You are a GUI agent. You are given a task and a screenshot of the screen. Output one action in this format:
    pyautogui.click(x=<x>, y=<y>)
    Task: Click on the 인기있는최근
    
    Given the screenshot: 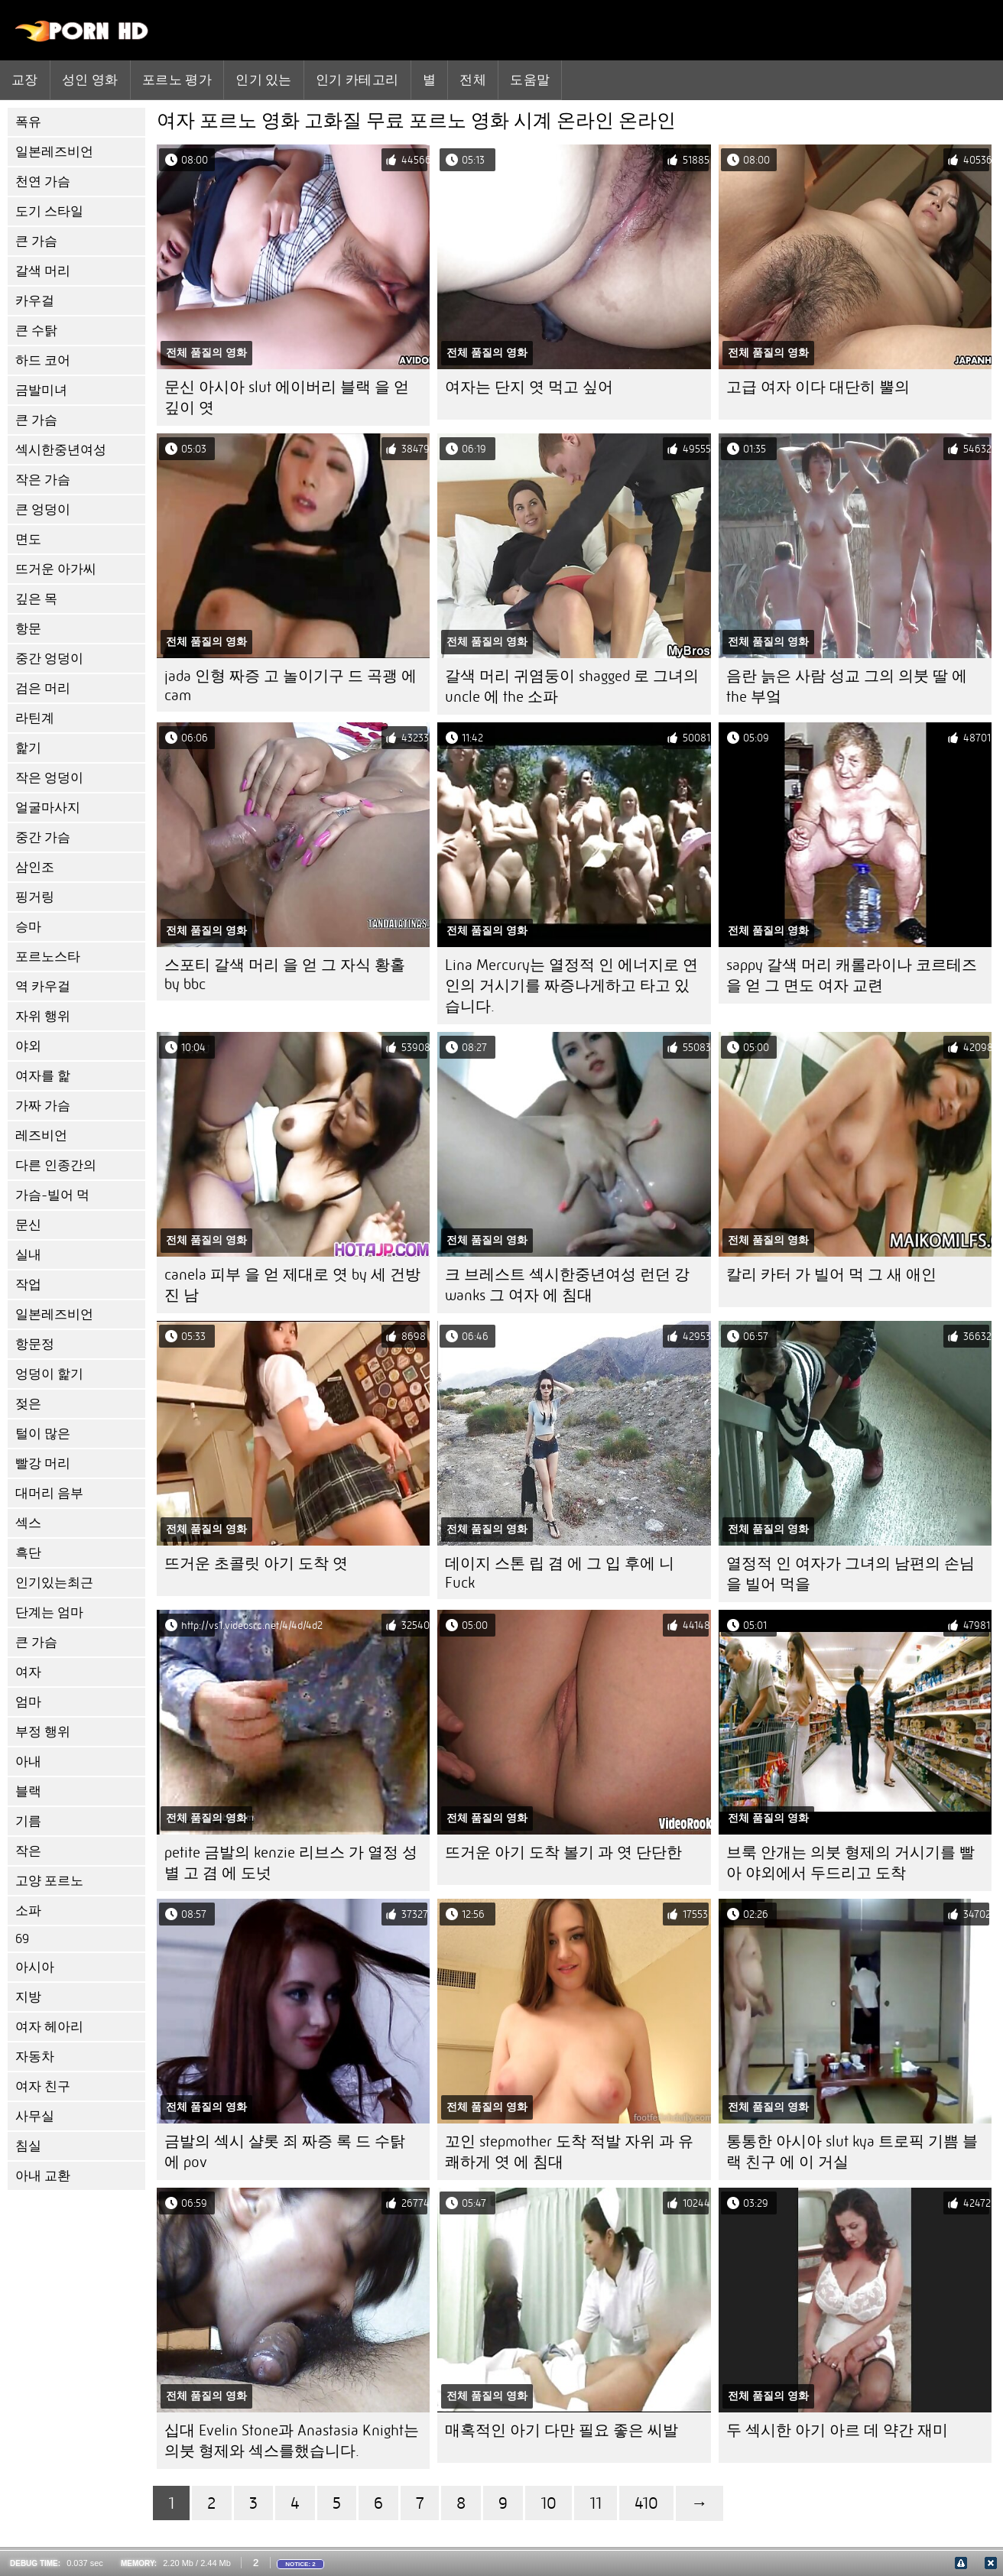 What is the action you would take?
    pyautogui.click(x=54, y=1582)
    